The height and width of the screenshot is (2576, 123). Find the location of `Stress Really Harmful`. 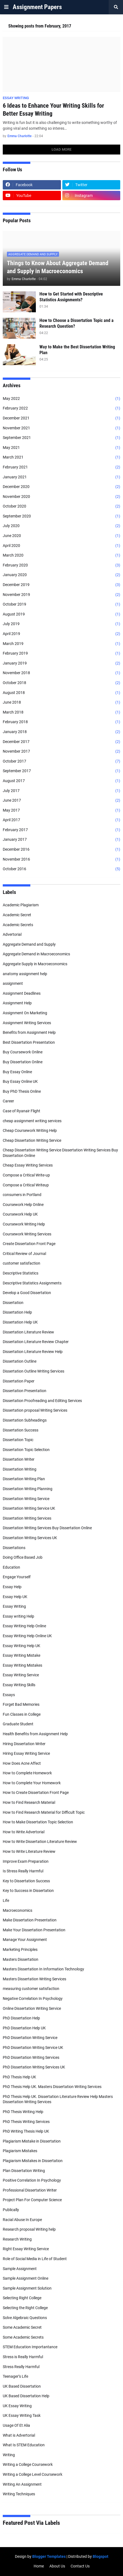

Stress Really Harmful is located at coordinates (21, 2367).